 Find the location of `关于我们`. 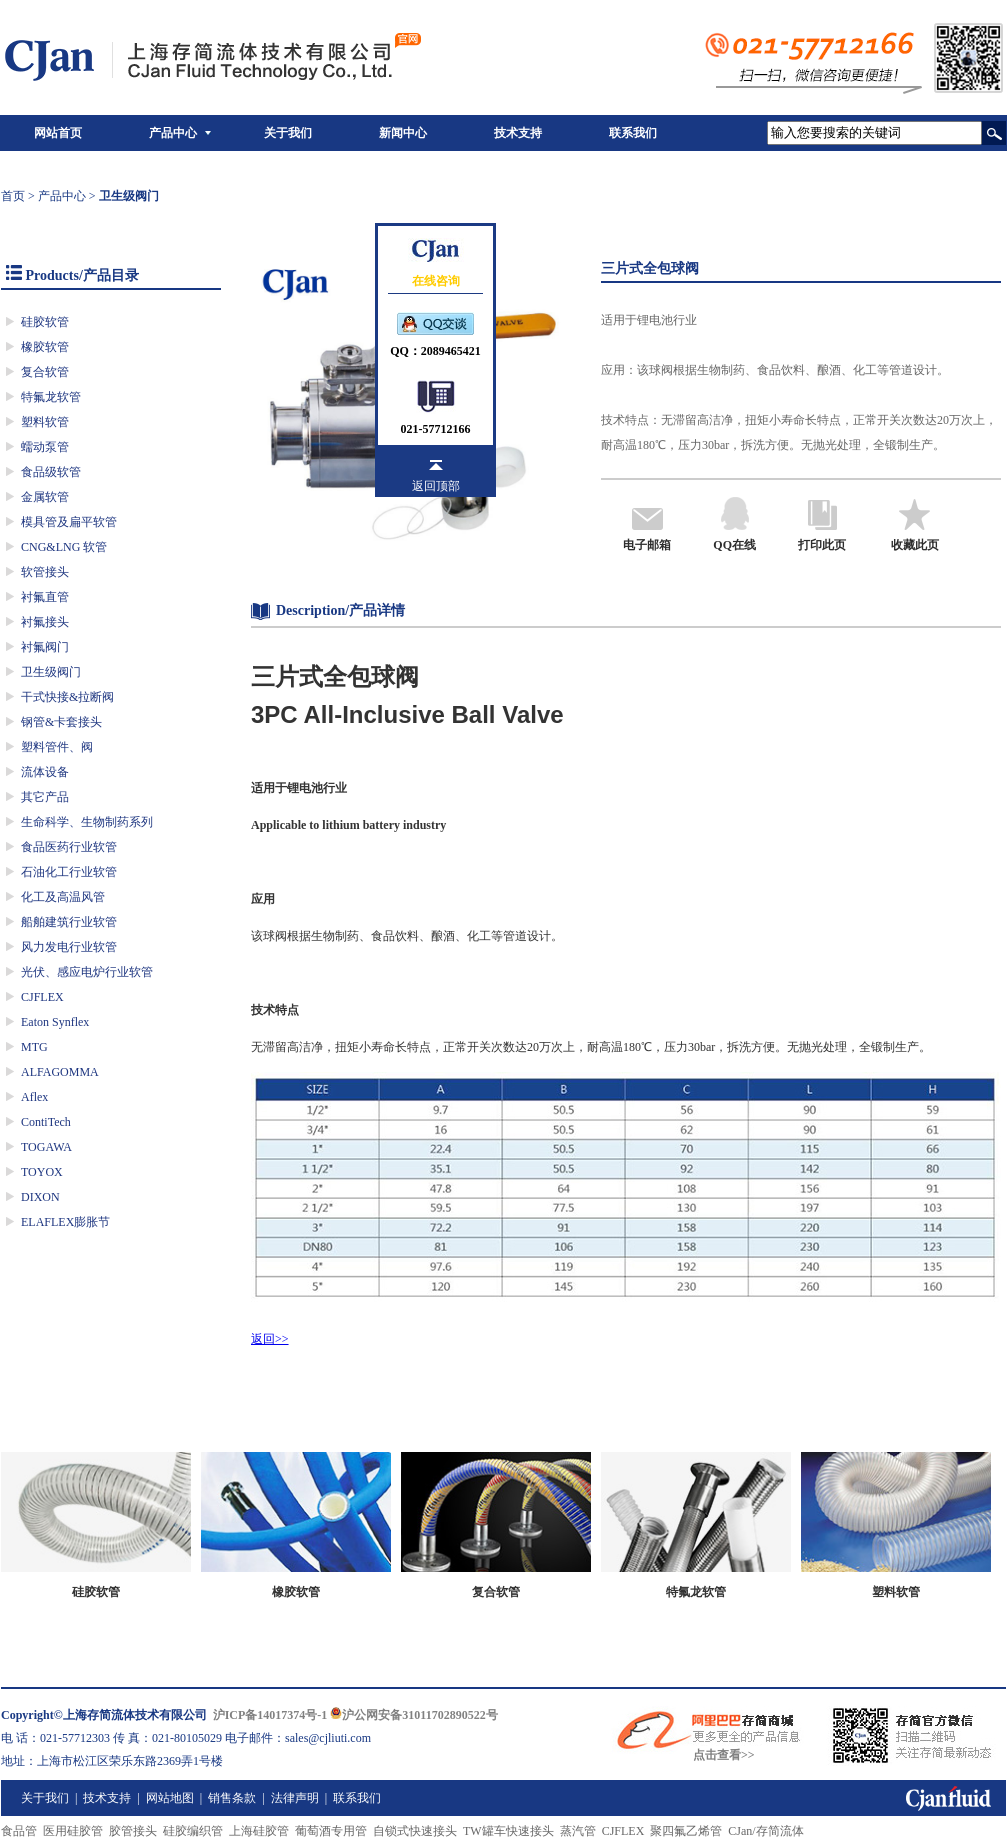

关于我们 is located at coordinates (288, 133).